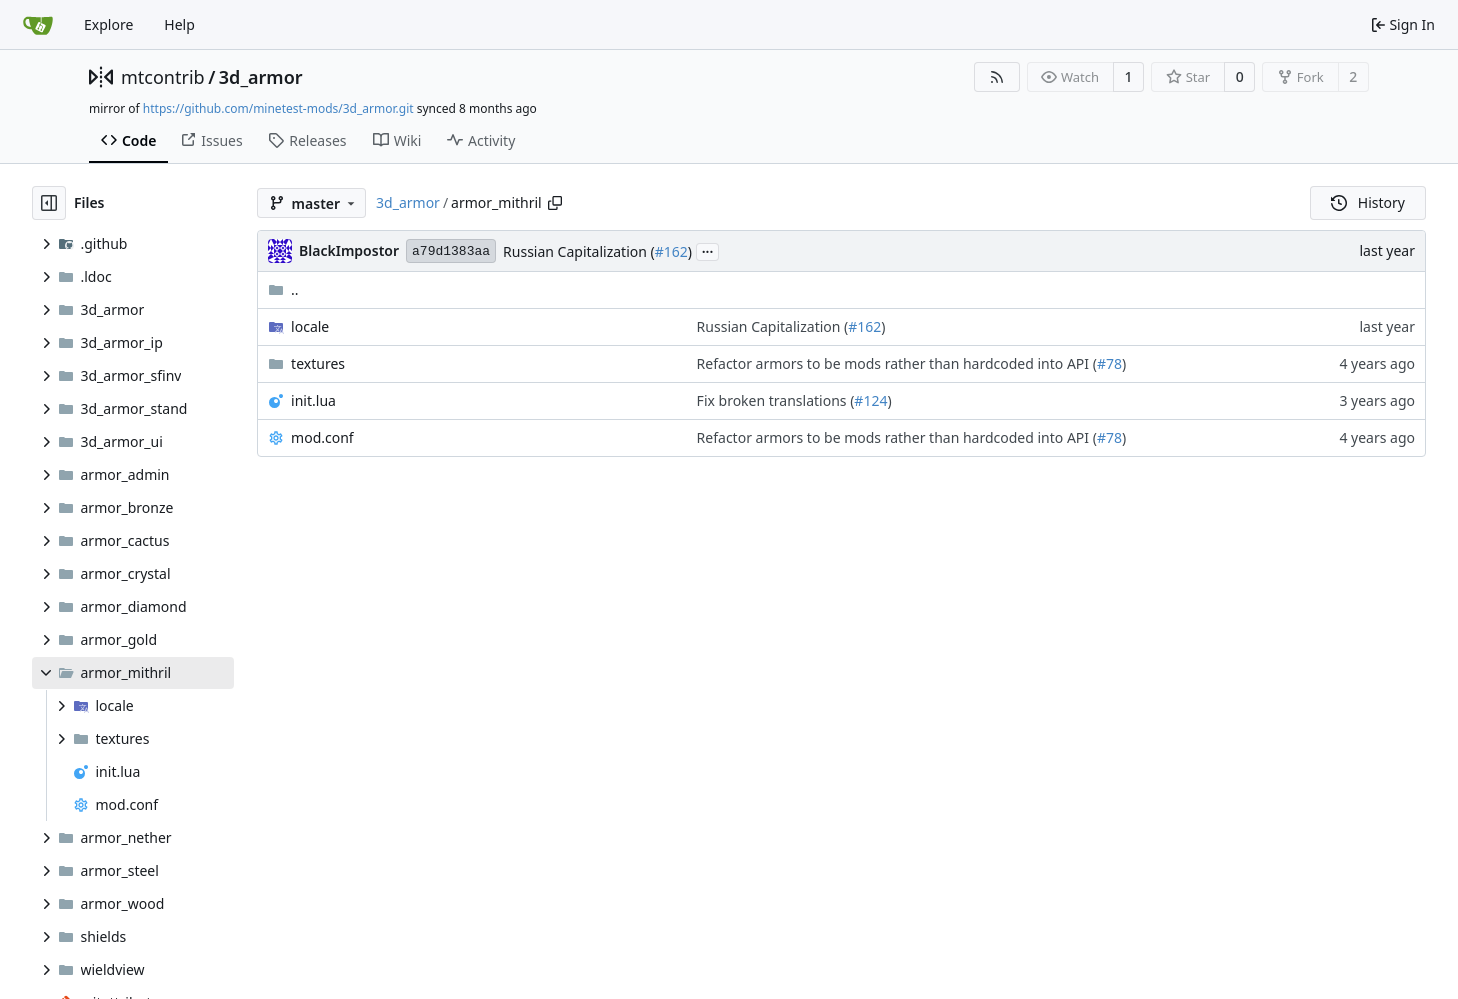  I want to click on [RSS Feed], so click(997, 77).